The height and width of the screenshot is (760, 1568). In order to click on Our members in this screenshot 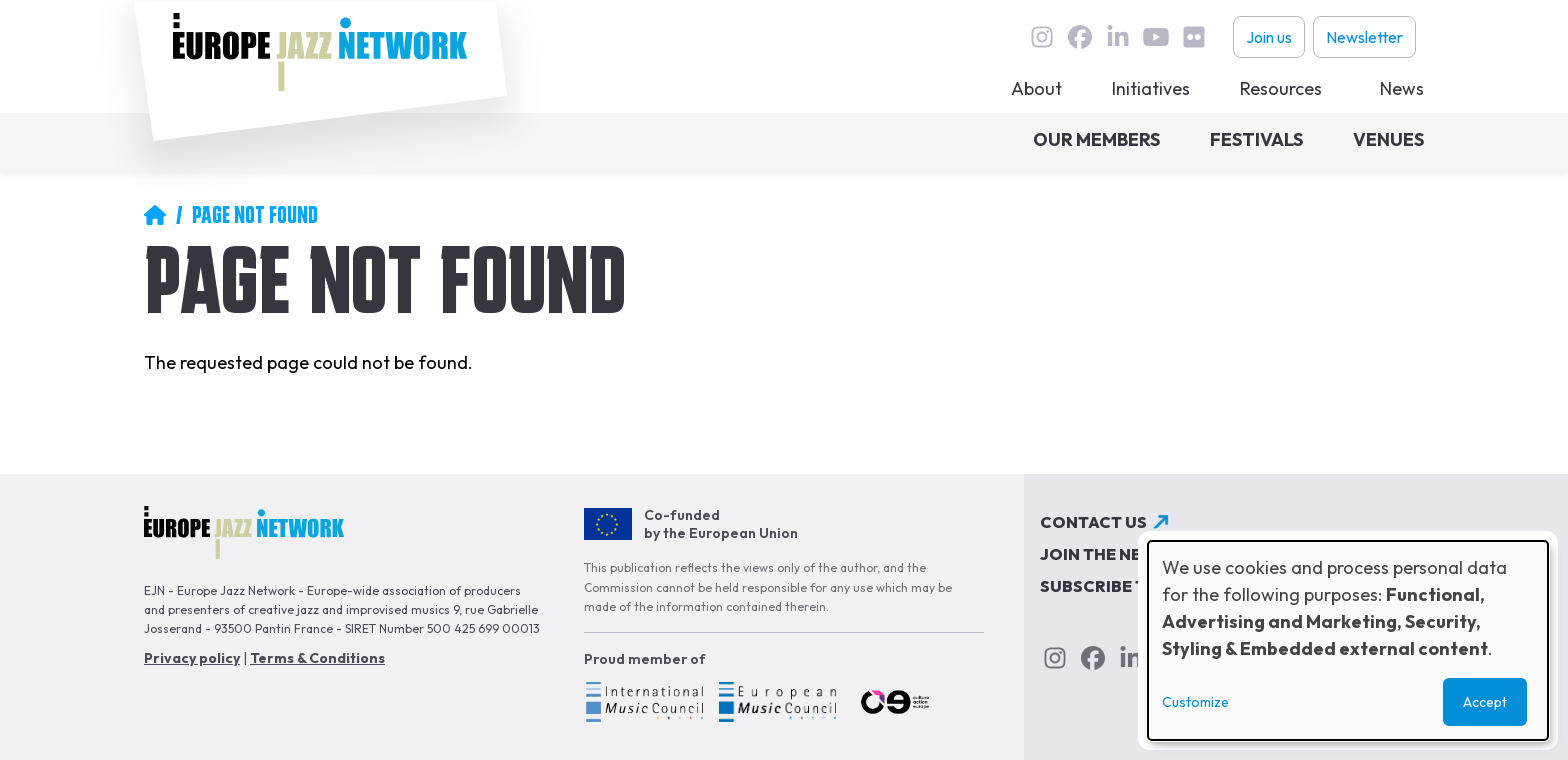, I will do `click(1096, 139)`.